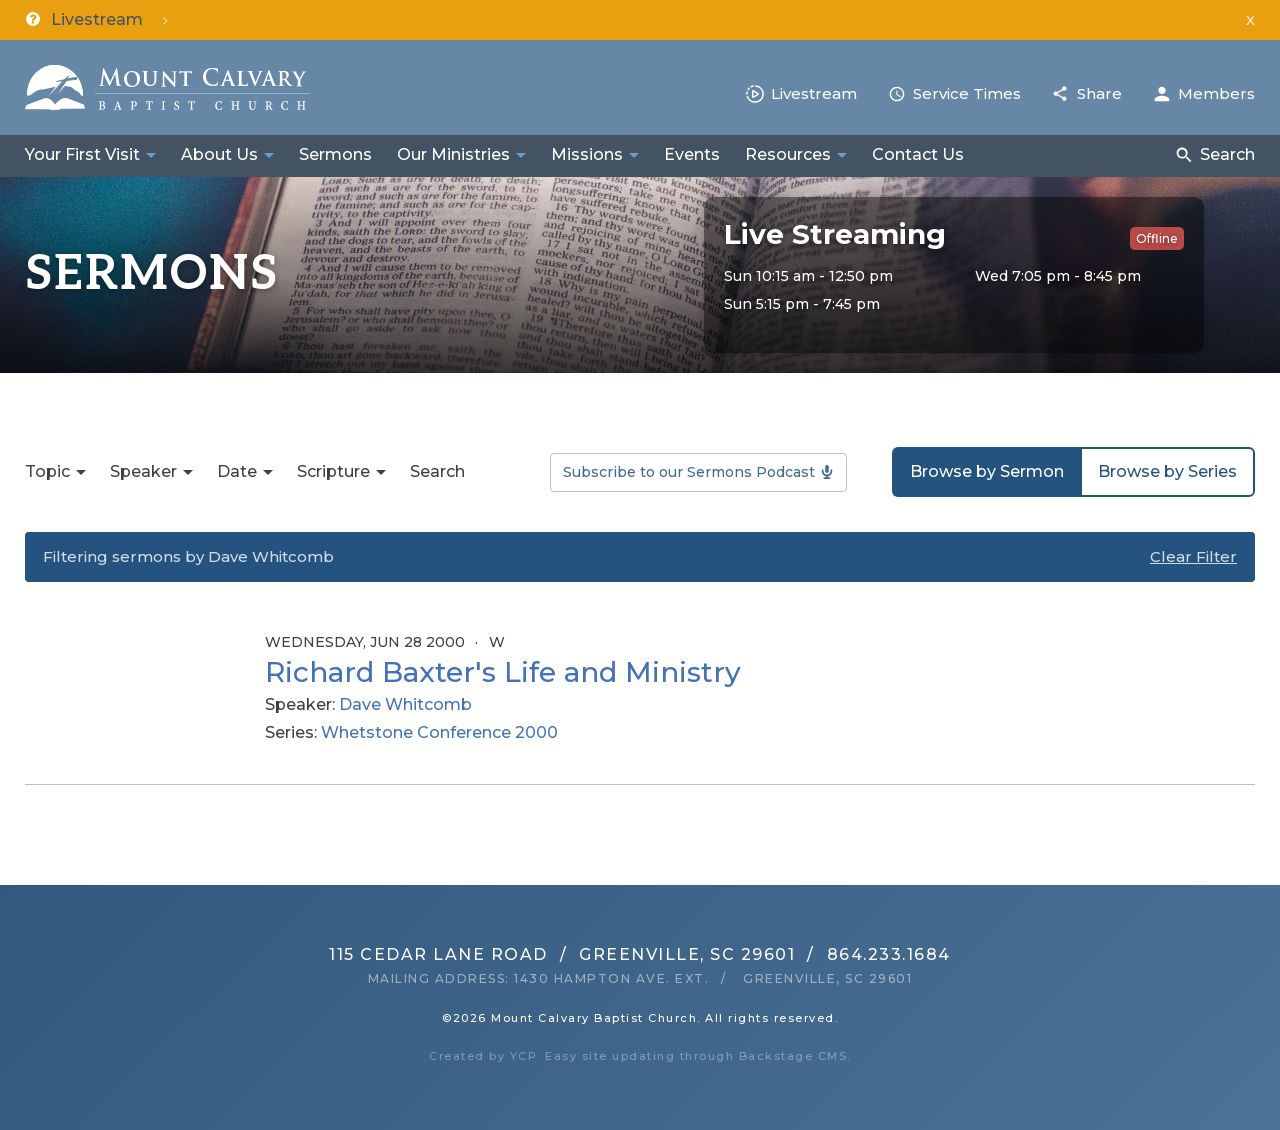  Describe the element at coordinates (405, 704) in the screenshot. I see `Dave Whitcomb` at that location.